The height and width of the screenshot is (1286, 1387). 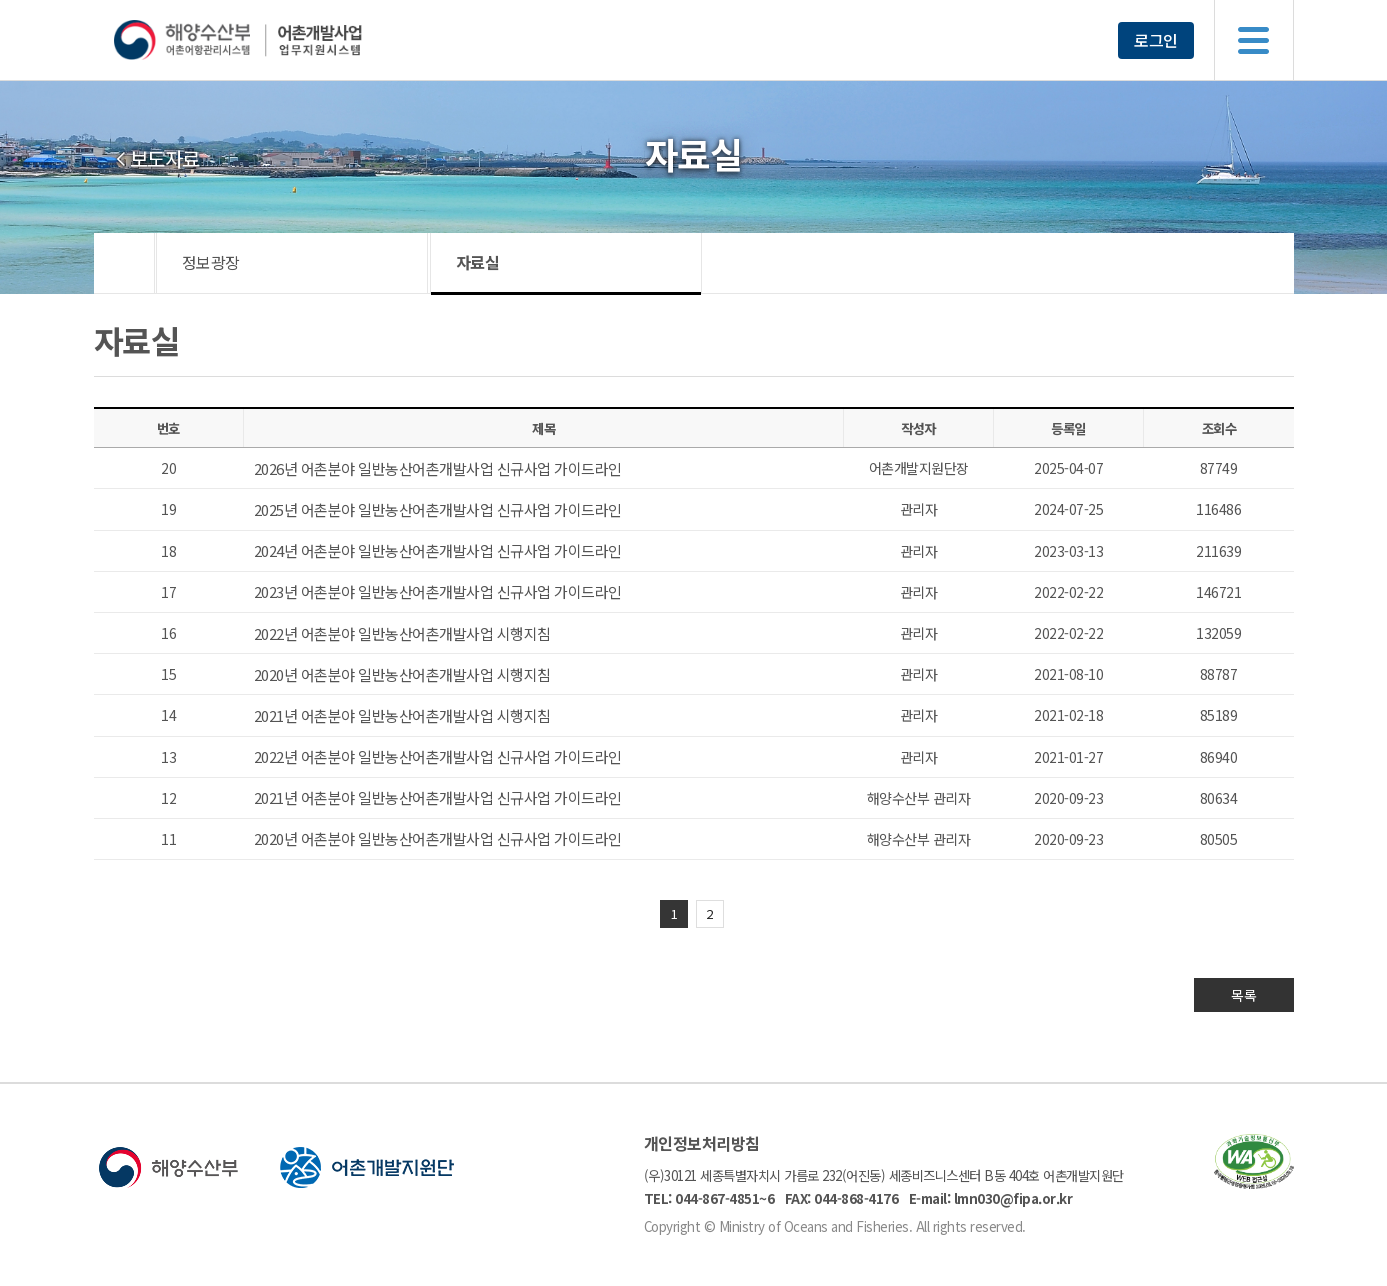 I want to click on 해양수산부 어촌어항관리시스템 어촌개발사업 업무지원시스템, so click(x=276, y=40).